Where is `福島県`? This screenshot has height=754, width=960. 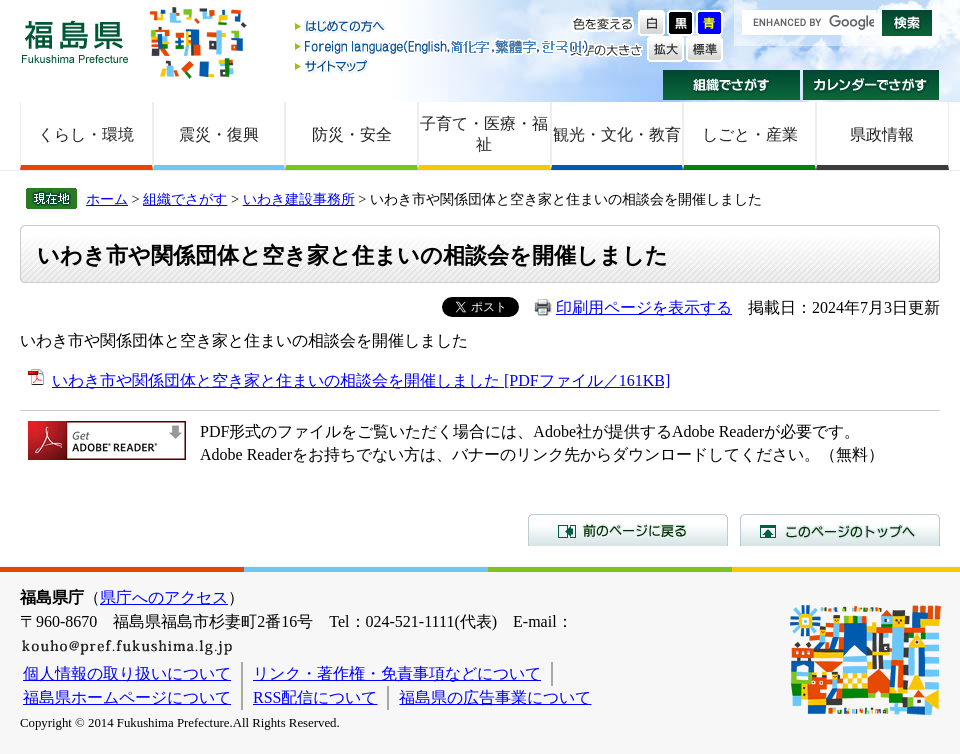
福島県 is located at coordinates (75, 41).